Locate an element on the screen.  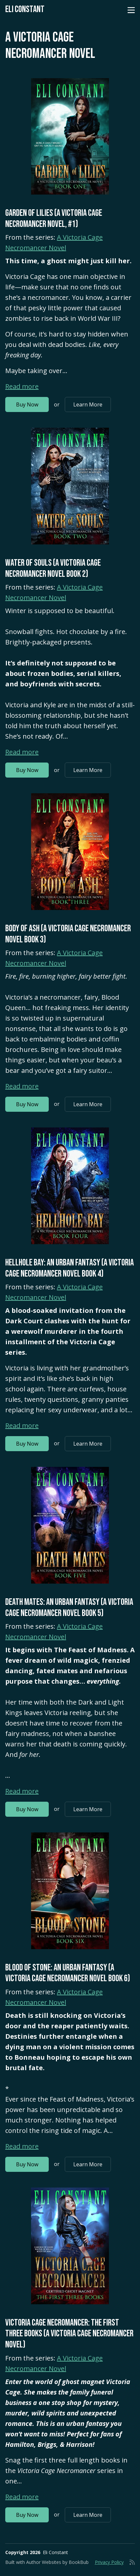
Learn More is located at coordinates (87, 404).